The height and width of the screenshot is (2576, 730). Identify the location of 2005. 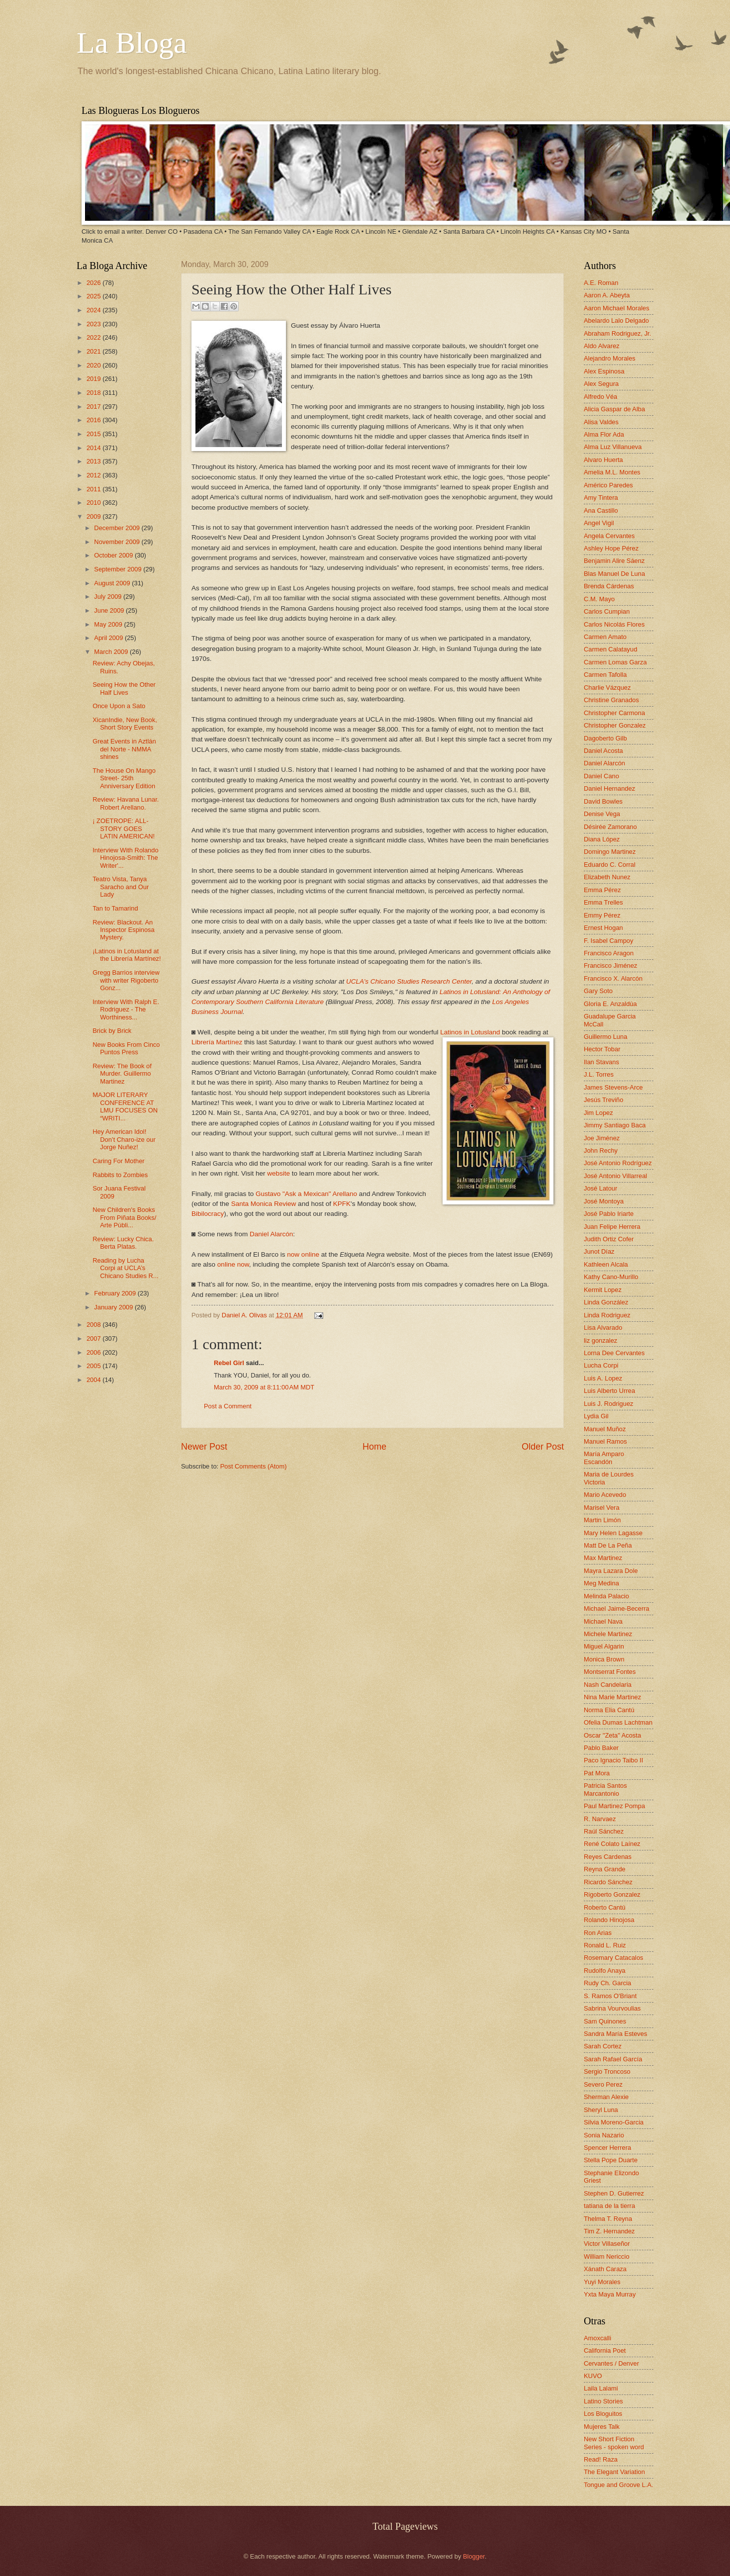
(94, 1366).